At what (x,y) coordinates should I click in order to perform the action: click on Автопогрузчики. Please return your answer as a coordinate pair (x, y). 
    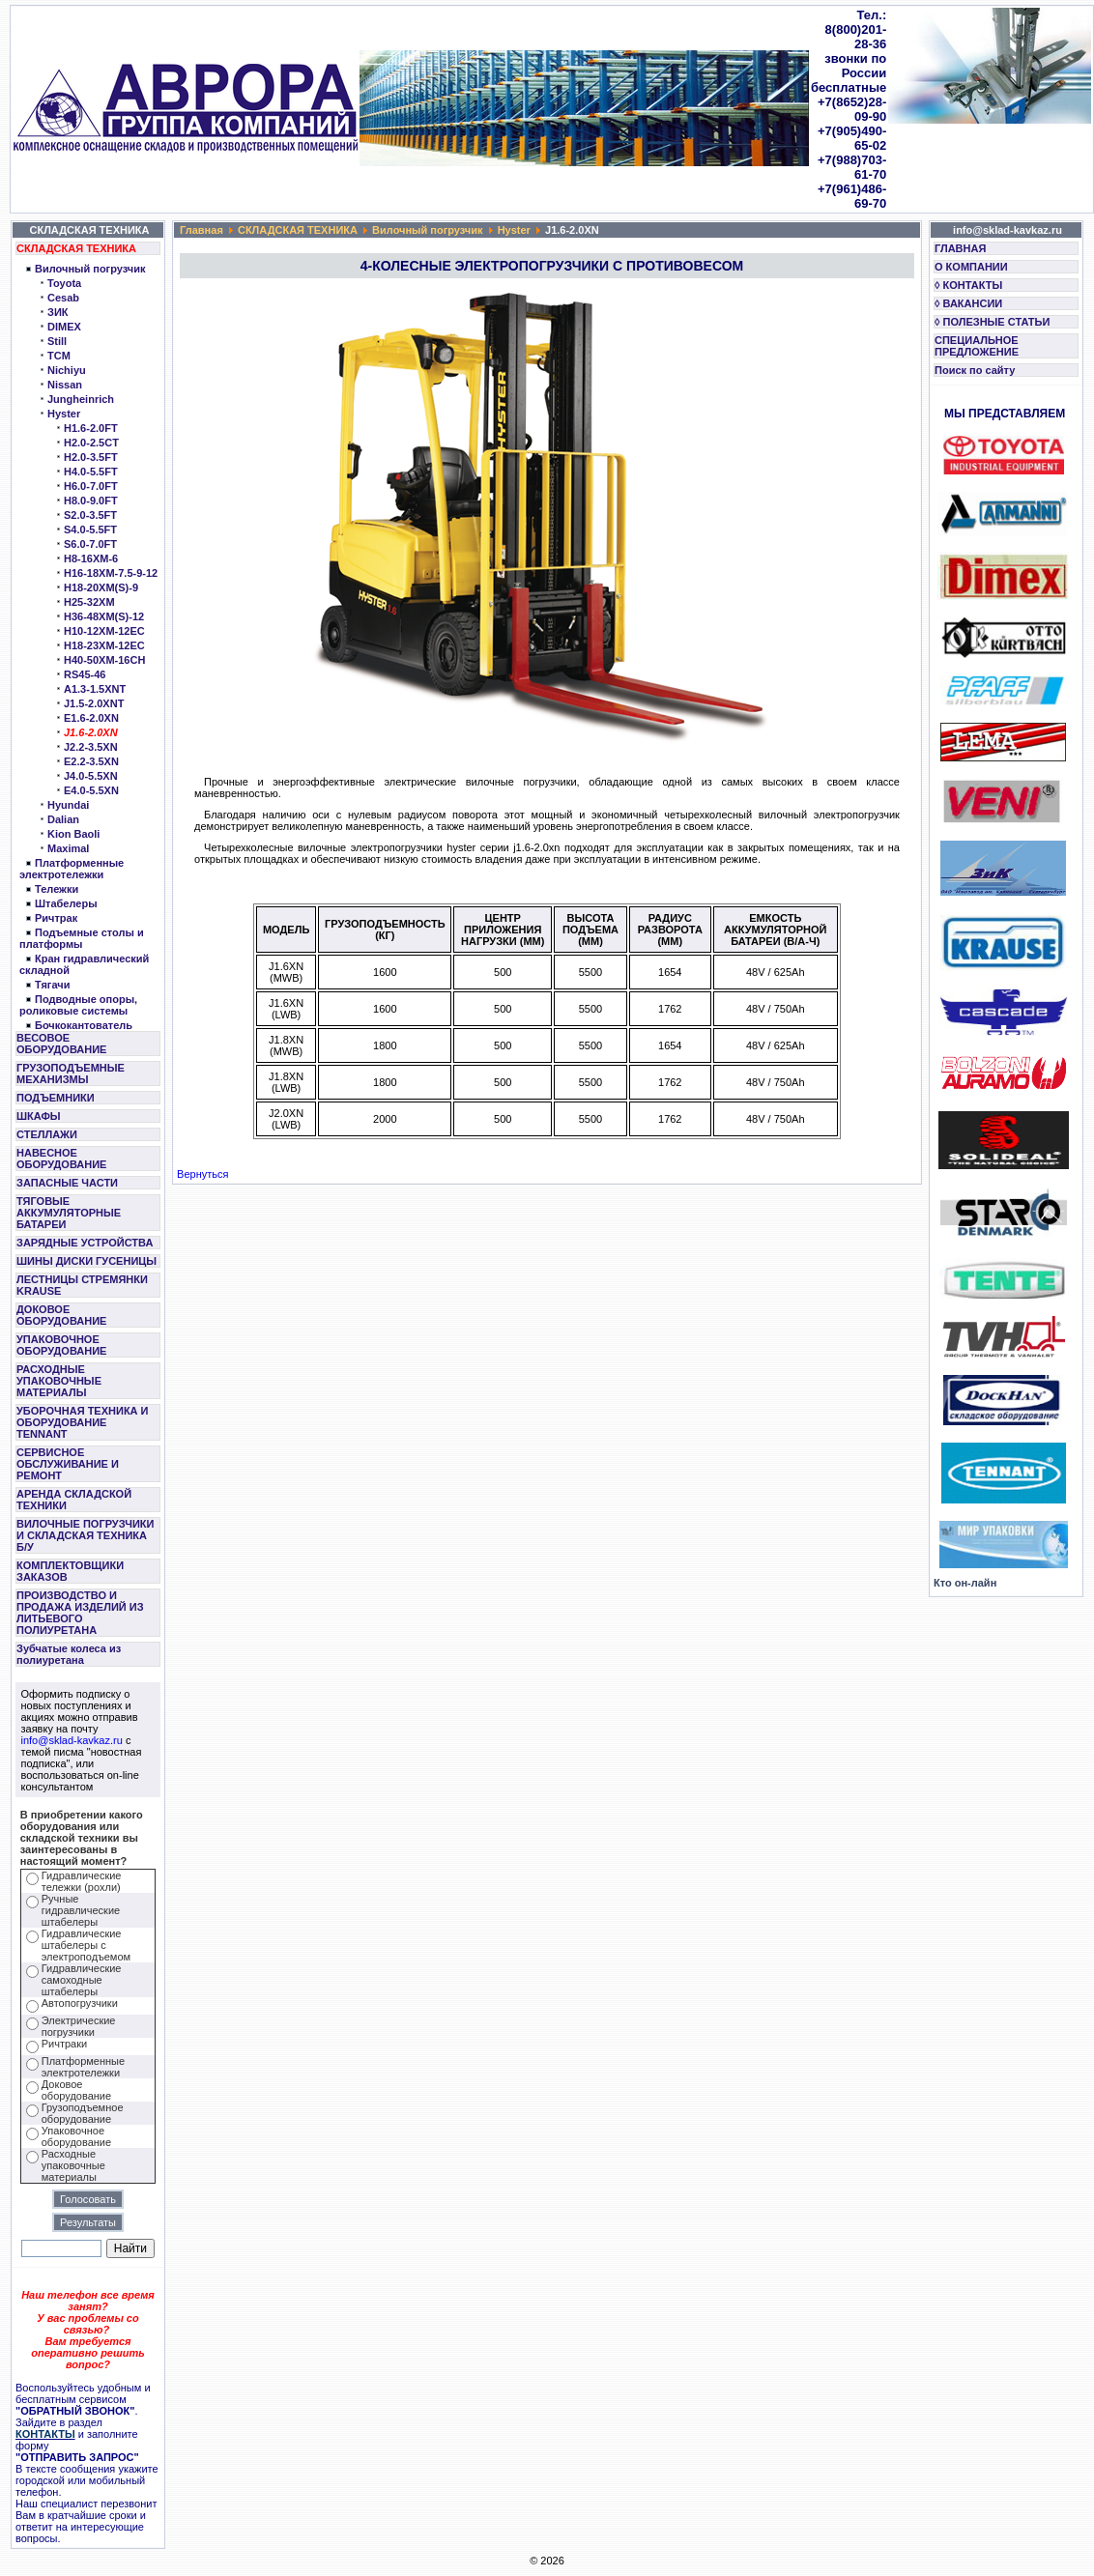
    Looking at the image, I should click on (80, 2003).